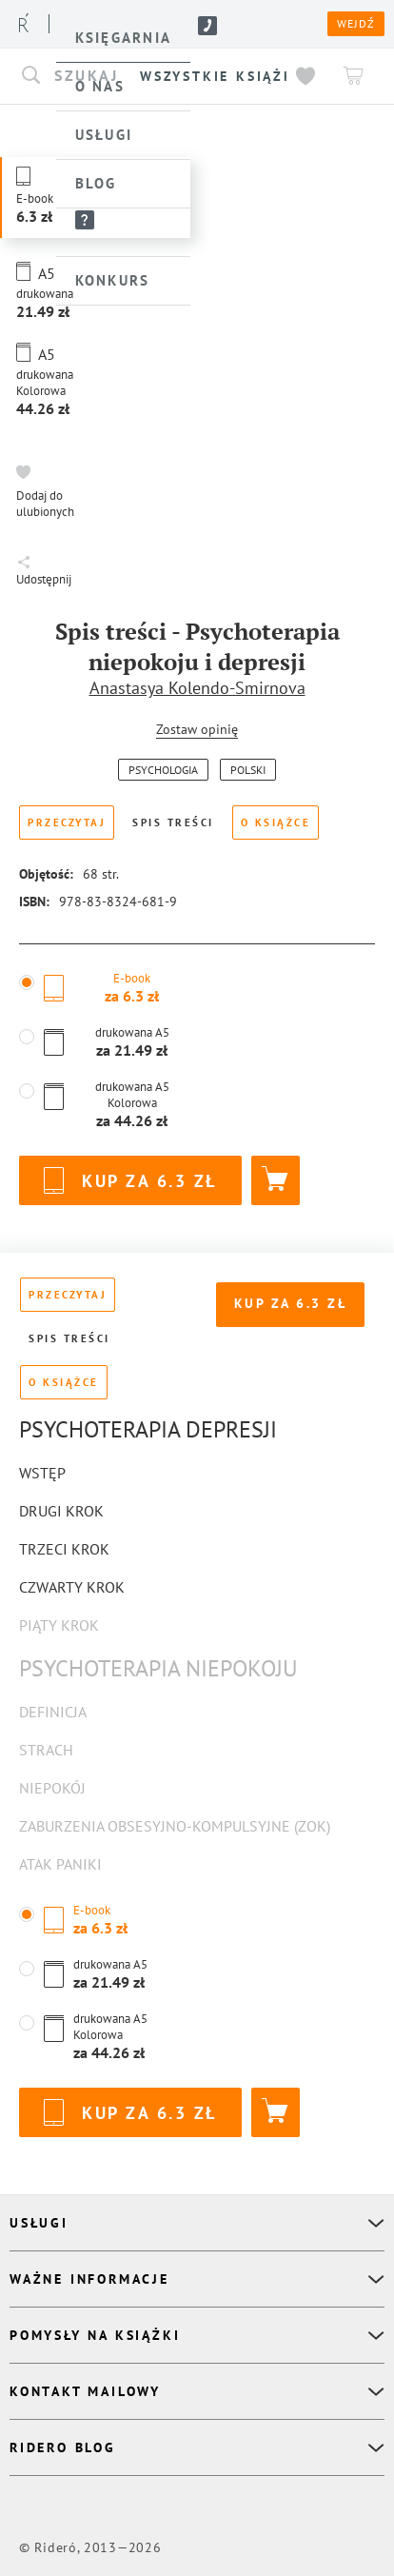 This screenshot has width=394, height=2576. I want to click on Strach, so click(46, 1749).